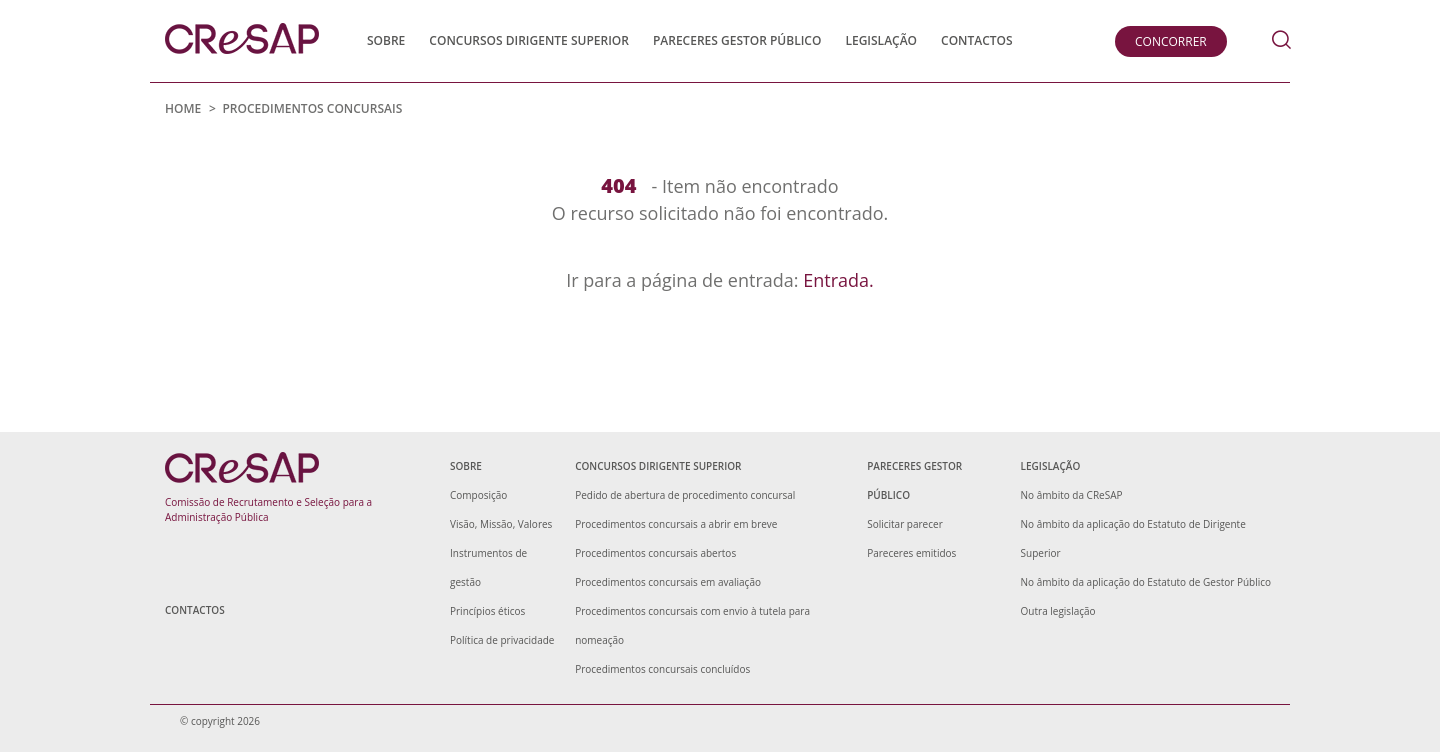 Image resolution: width=1440 pixels, height=752 pixels. What do you see at coordinates (487, 611) in the screenshot?
I see `Princípios éticos` at bounding box center [487, 611].